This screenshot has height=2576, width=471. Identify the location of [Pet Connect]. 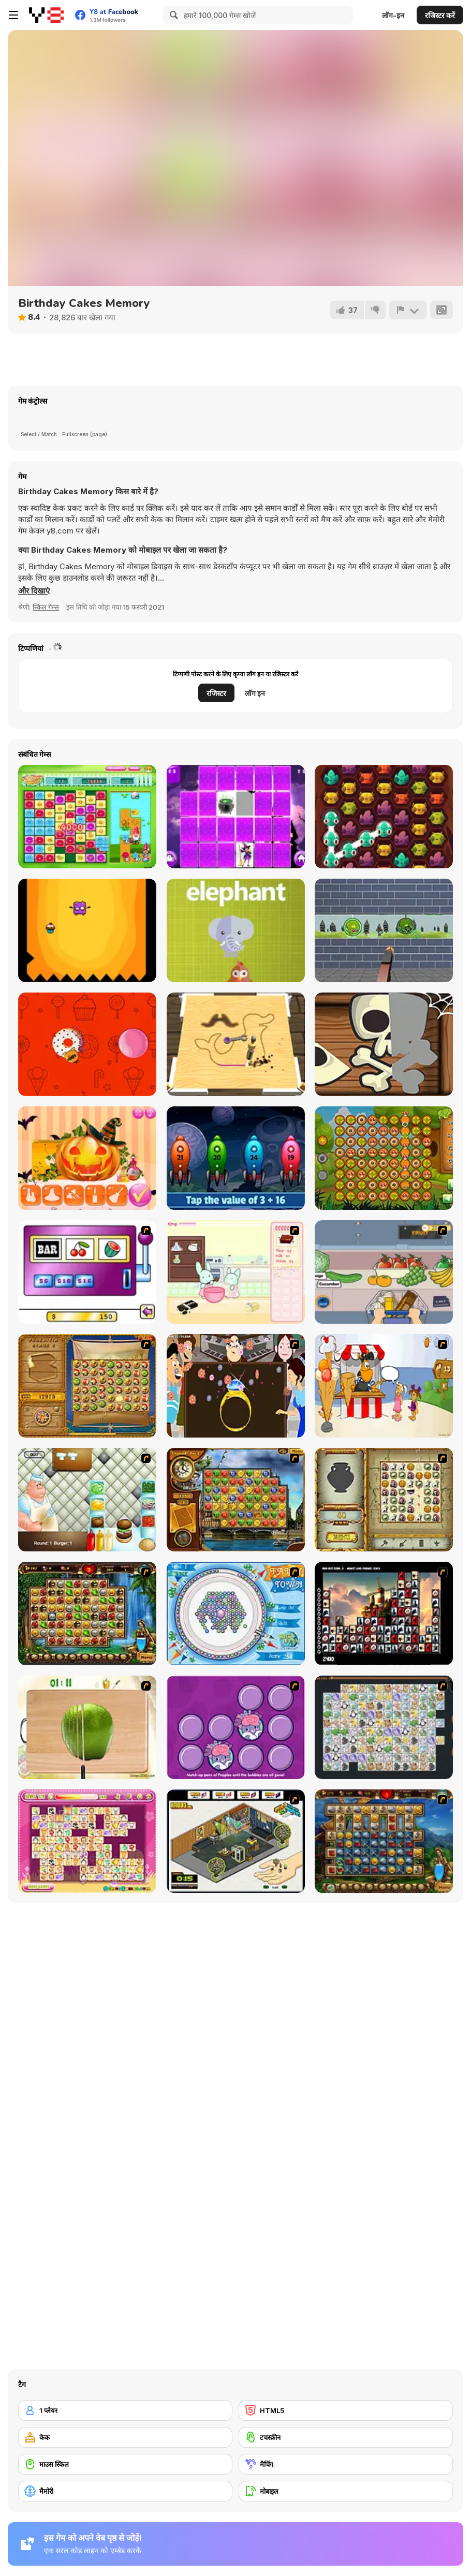
(384, 1727).